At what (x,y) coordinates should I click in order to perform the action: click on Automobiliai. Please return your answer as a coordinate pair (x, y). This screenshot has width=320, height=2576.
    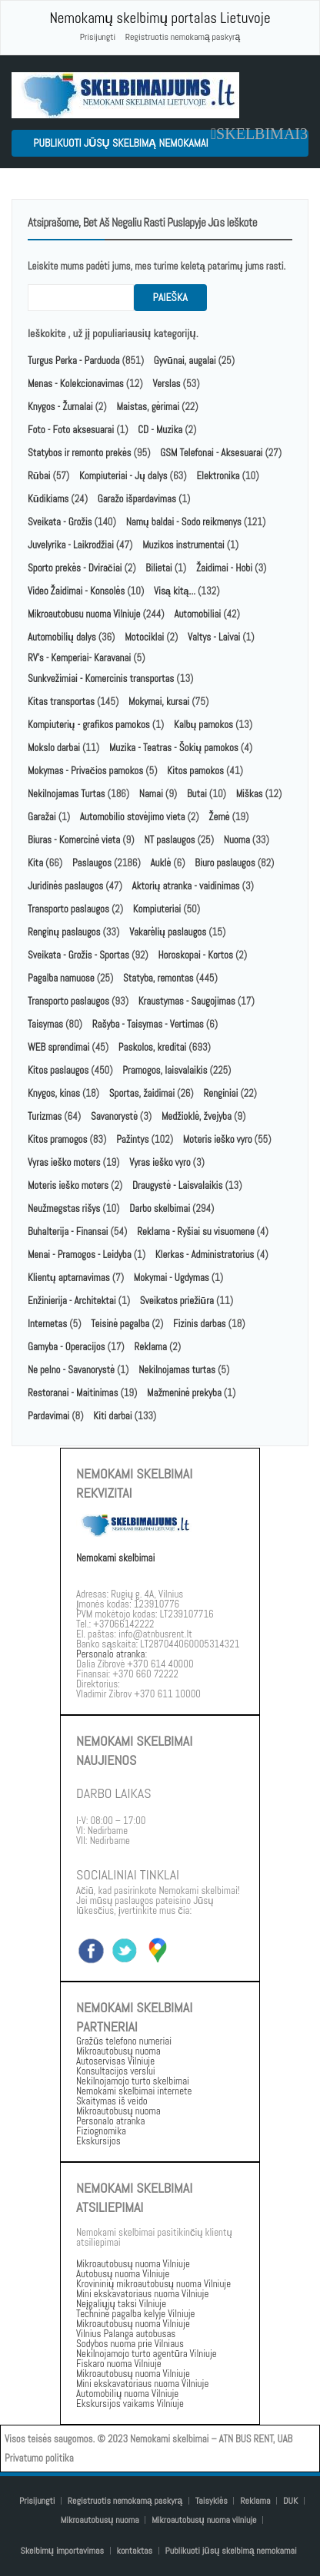
    Looking at the image, I should click on (197, 614).